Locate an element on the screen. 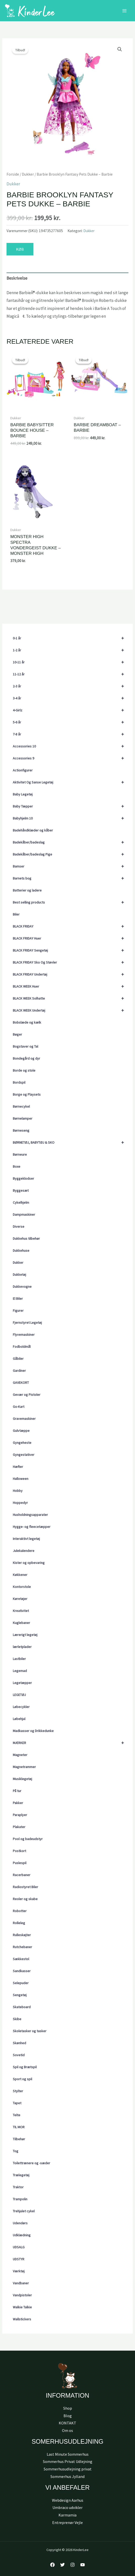  Gevær og Pistoler is located at coordinates (26, 1394).